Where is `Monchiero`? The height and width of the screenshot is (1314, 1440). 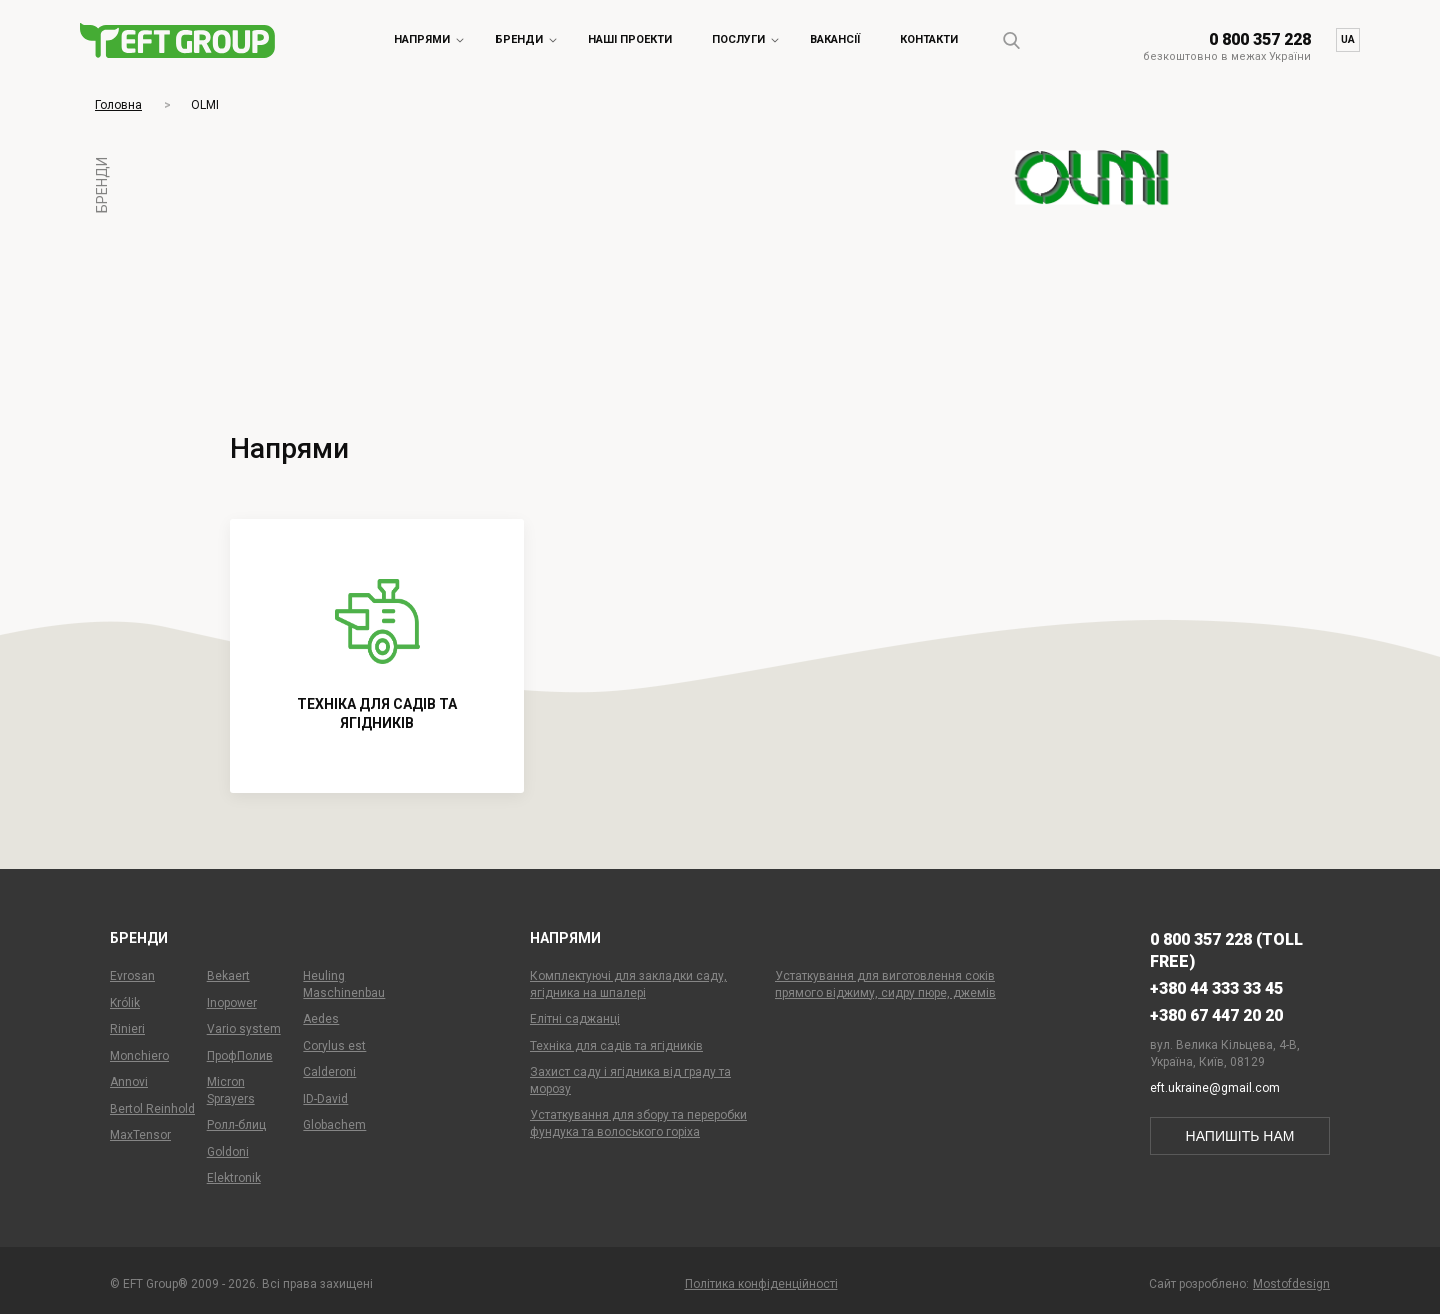 Monchiero is located at coordinates (139, 1056).